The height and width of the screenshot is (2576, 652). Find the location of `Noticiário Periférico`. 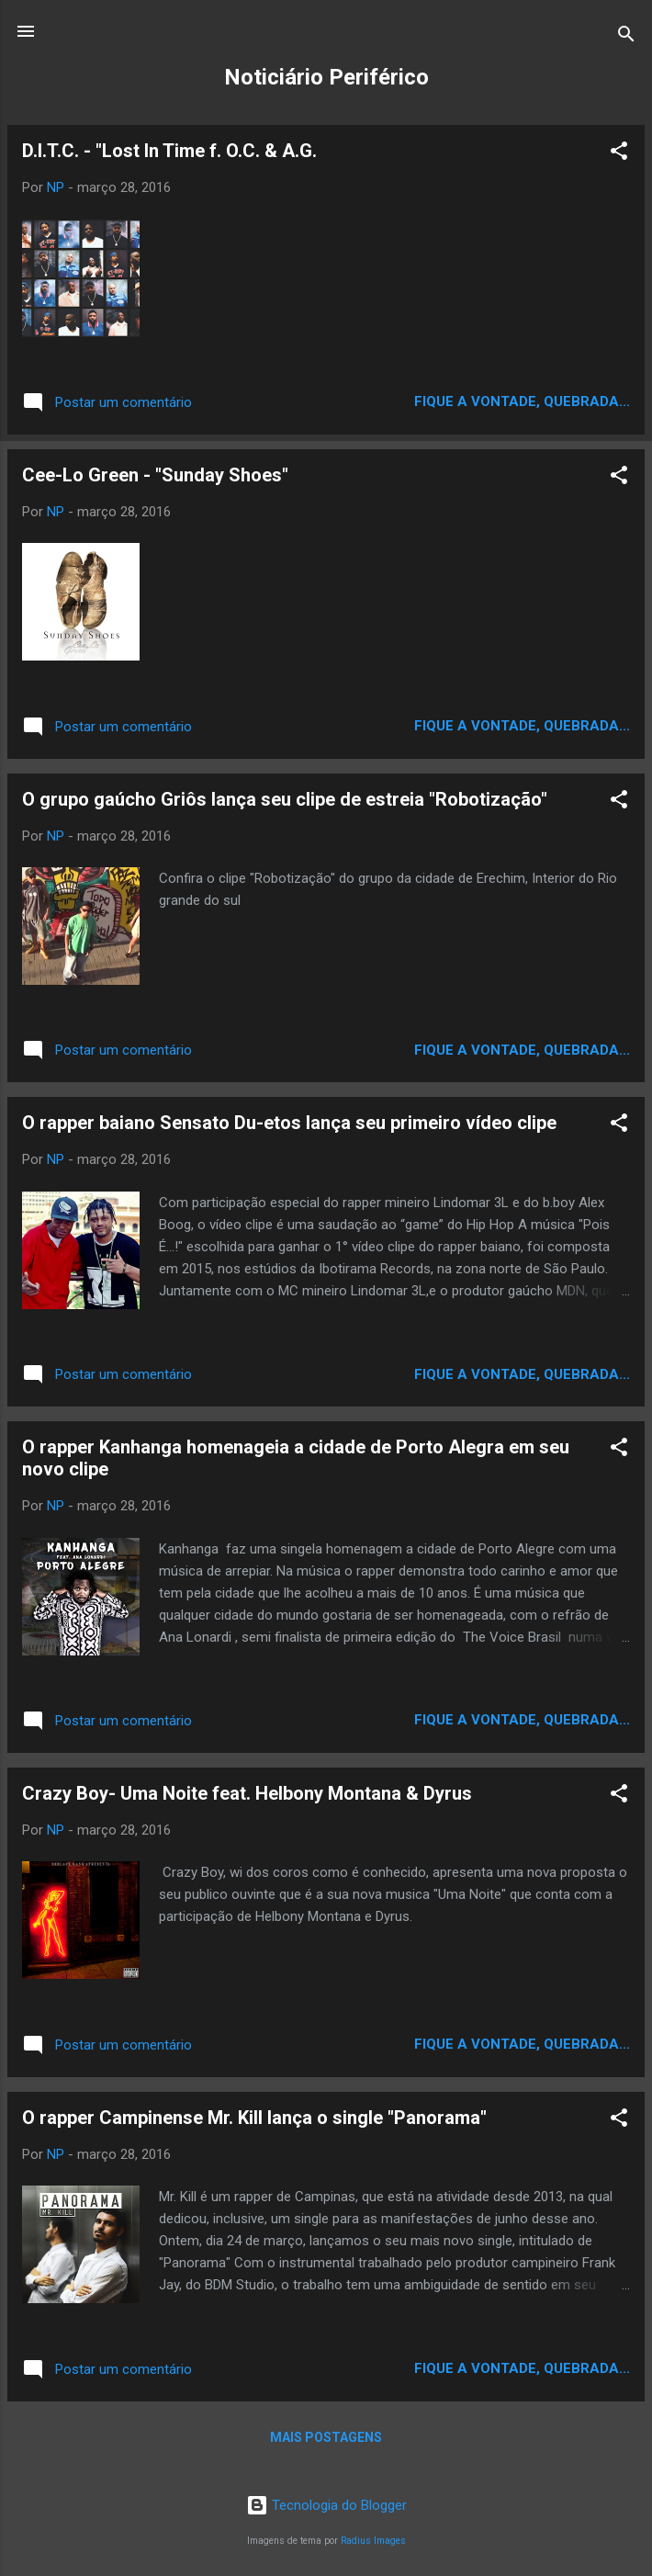

Noticiário Periférico is located at coordinates (326, 77).